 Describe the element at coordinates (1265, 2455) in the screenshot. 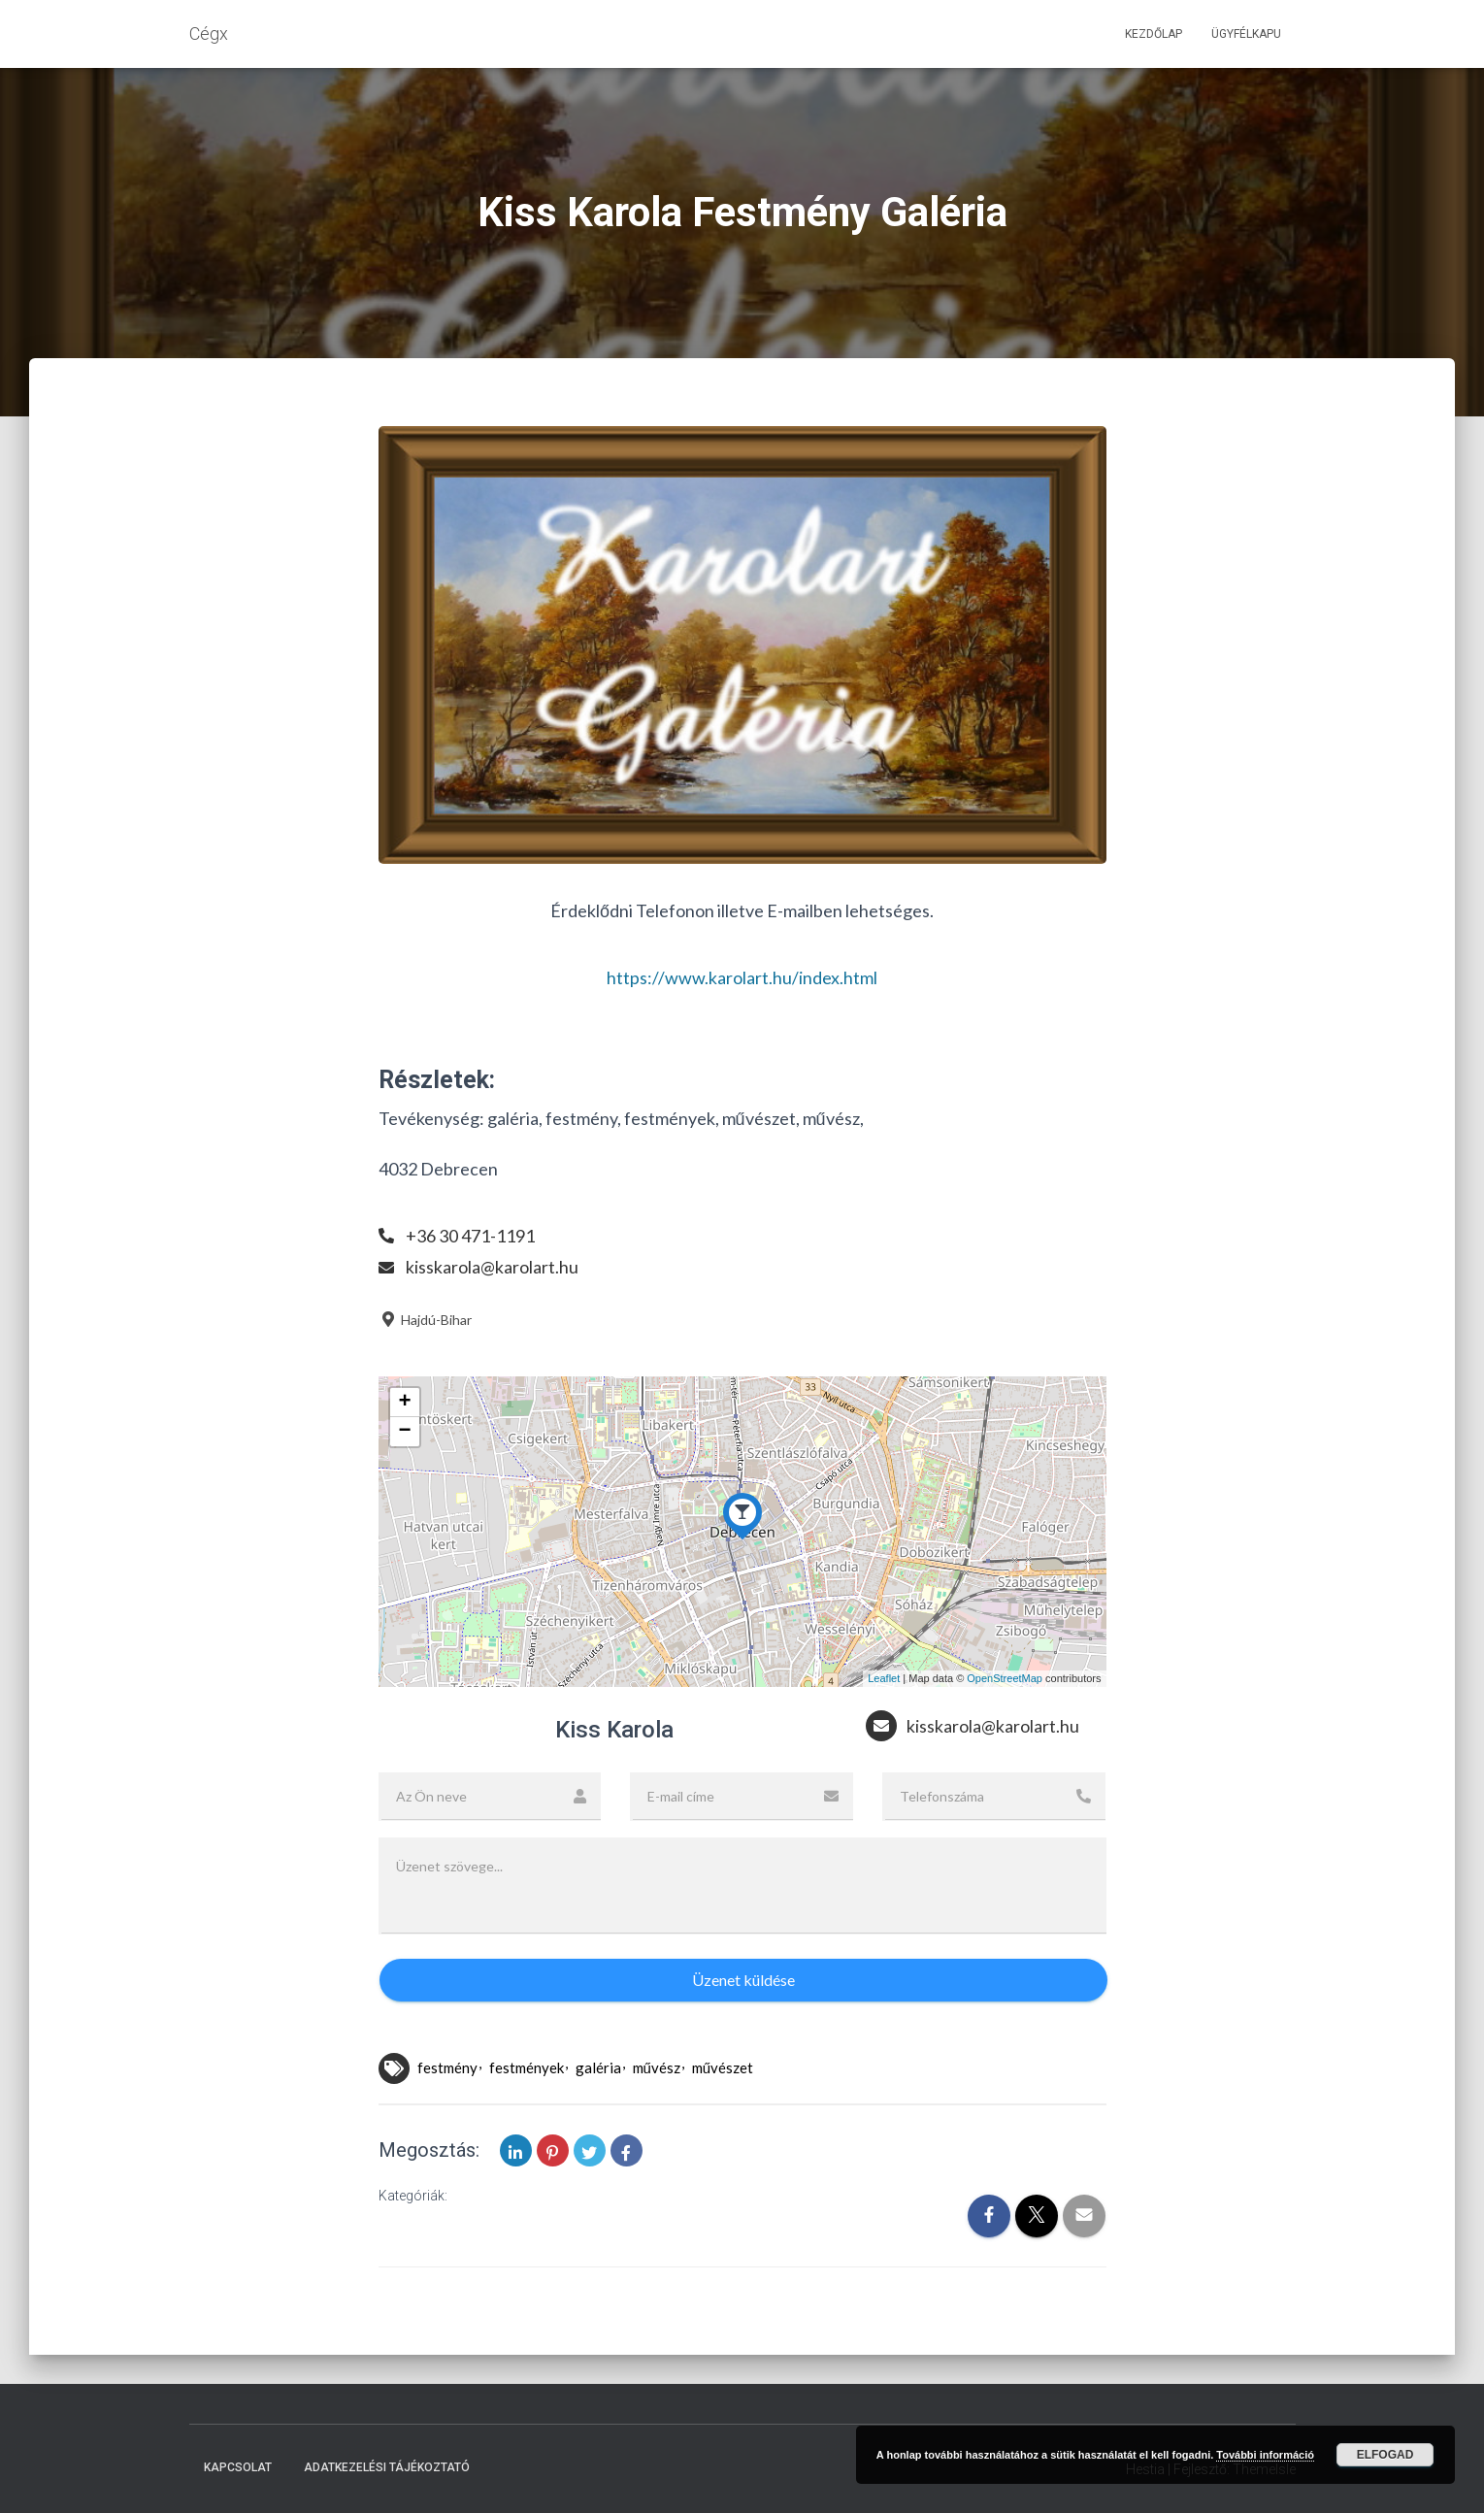

I see `További információ` at that location.